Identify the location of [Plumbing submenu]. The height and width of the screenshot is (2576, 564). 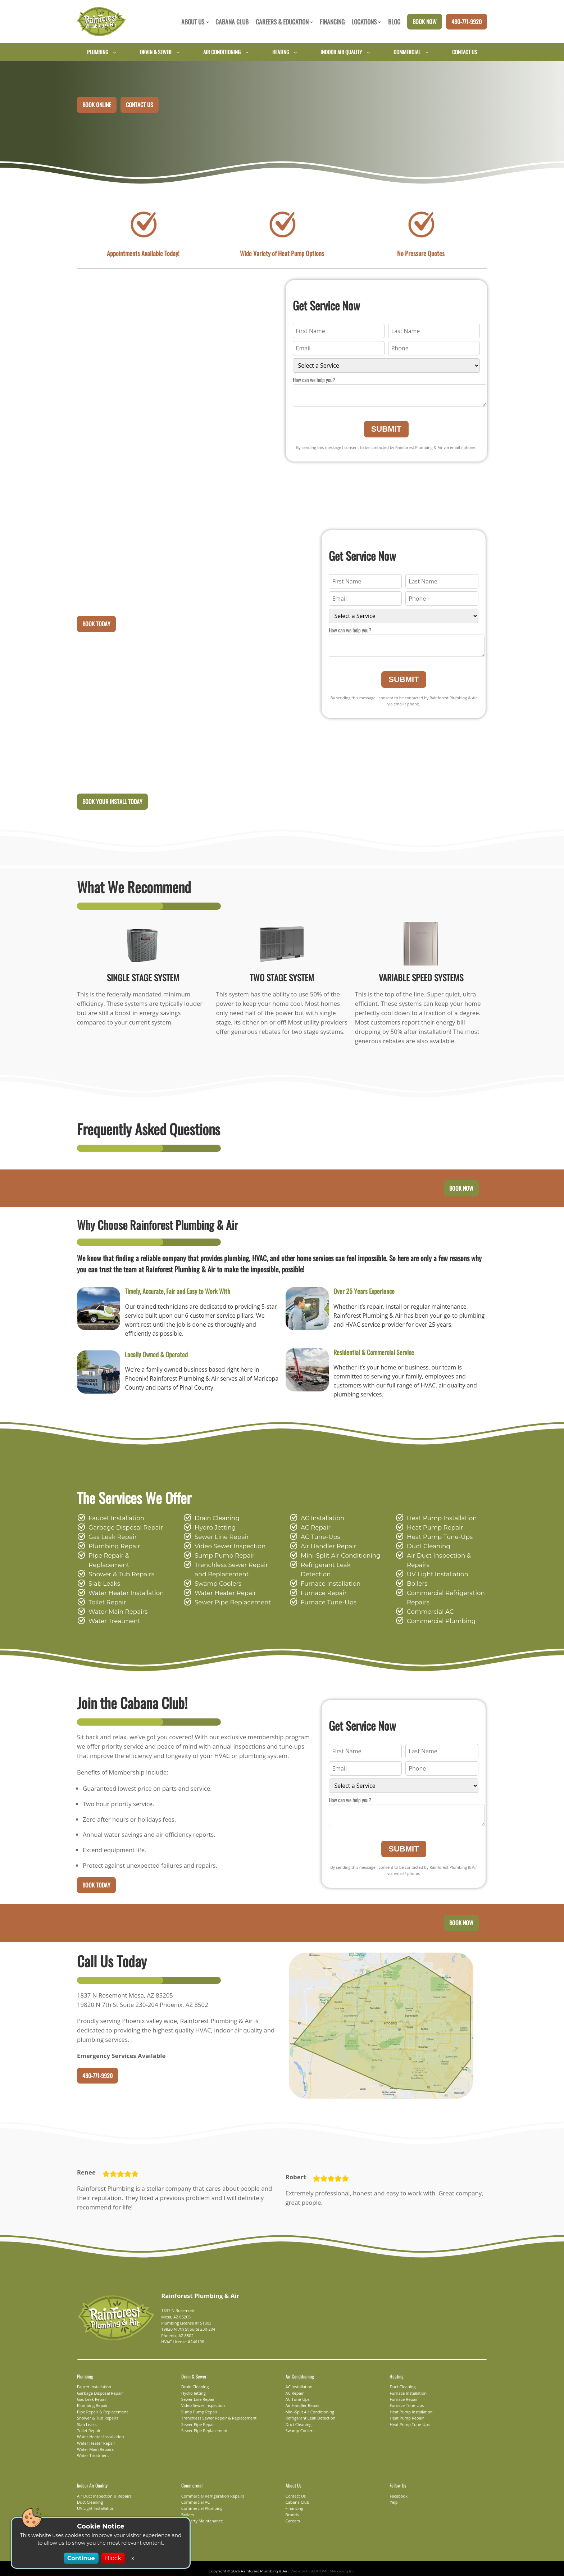
(114, 52).